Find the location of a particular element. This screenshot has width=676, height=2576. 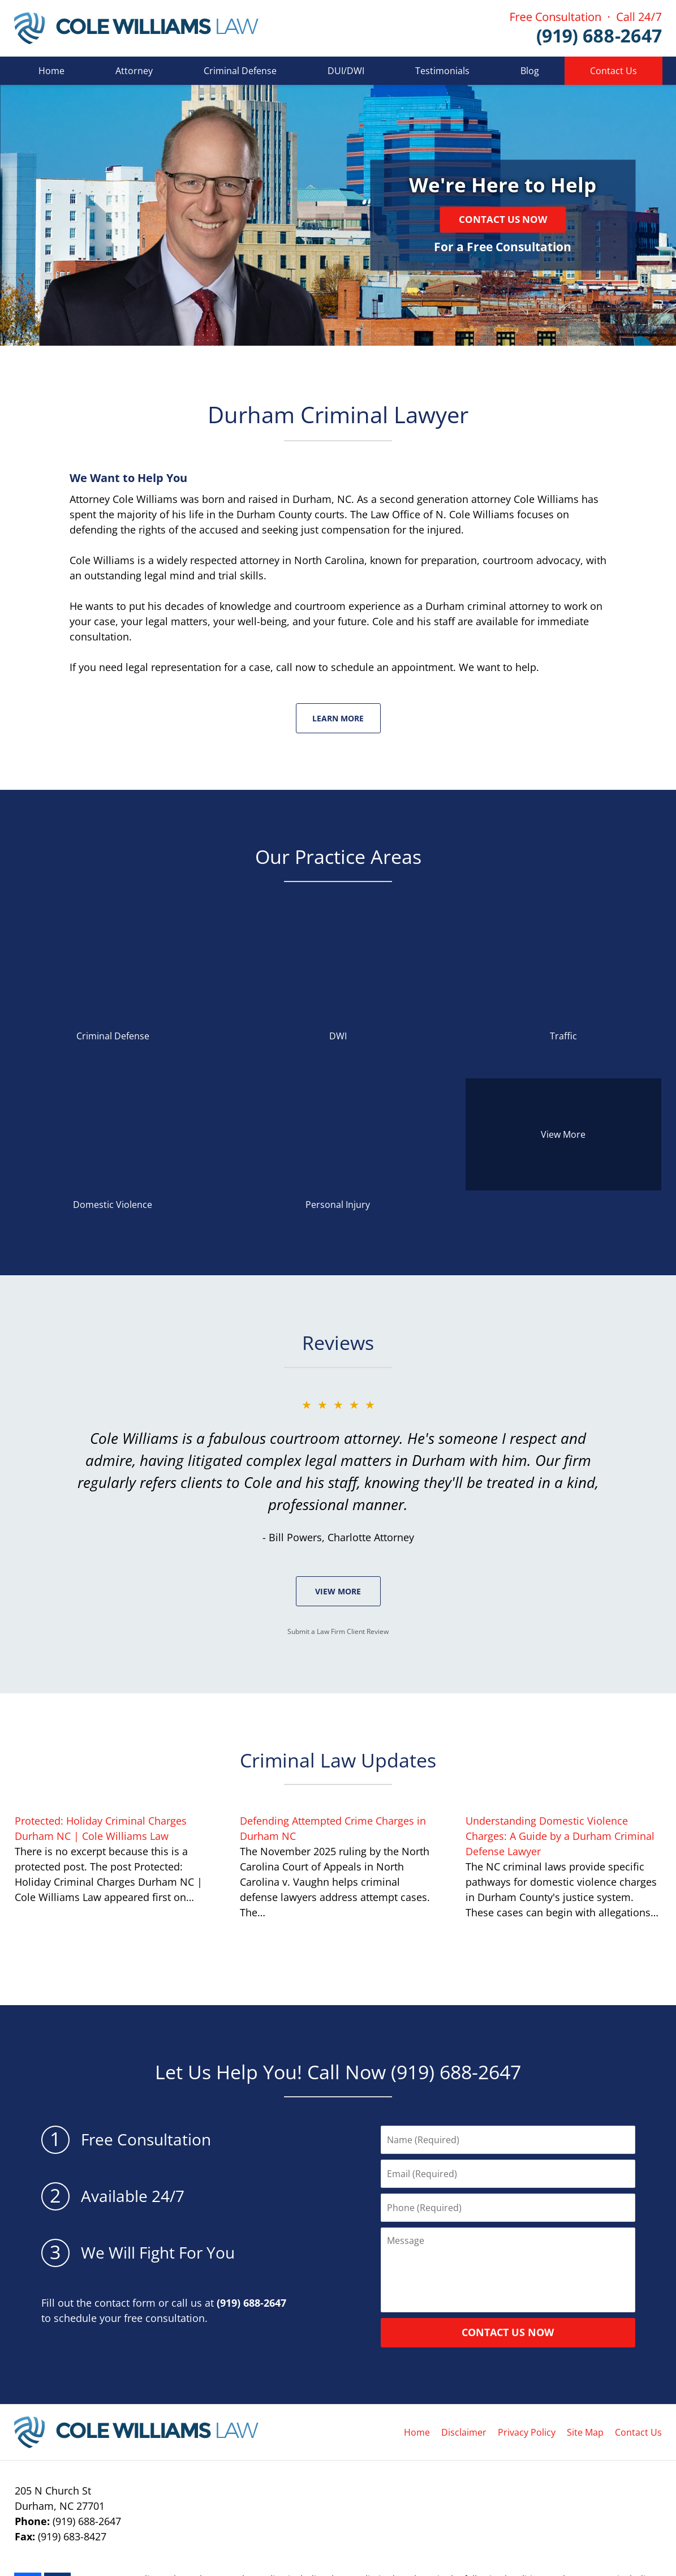

Home is located at coordinates (51, 70).